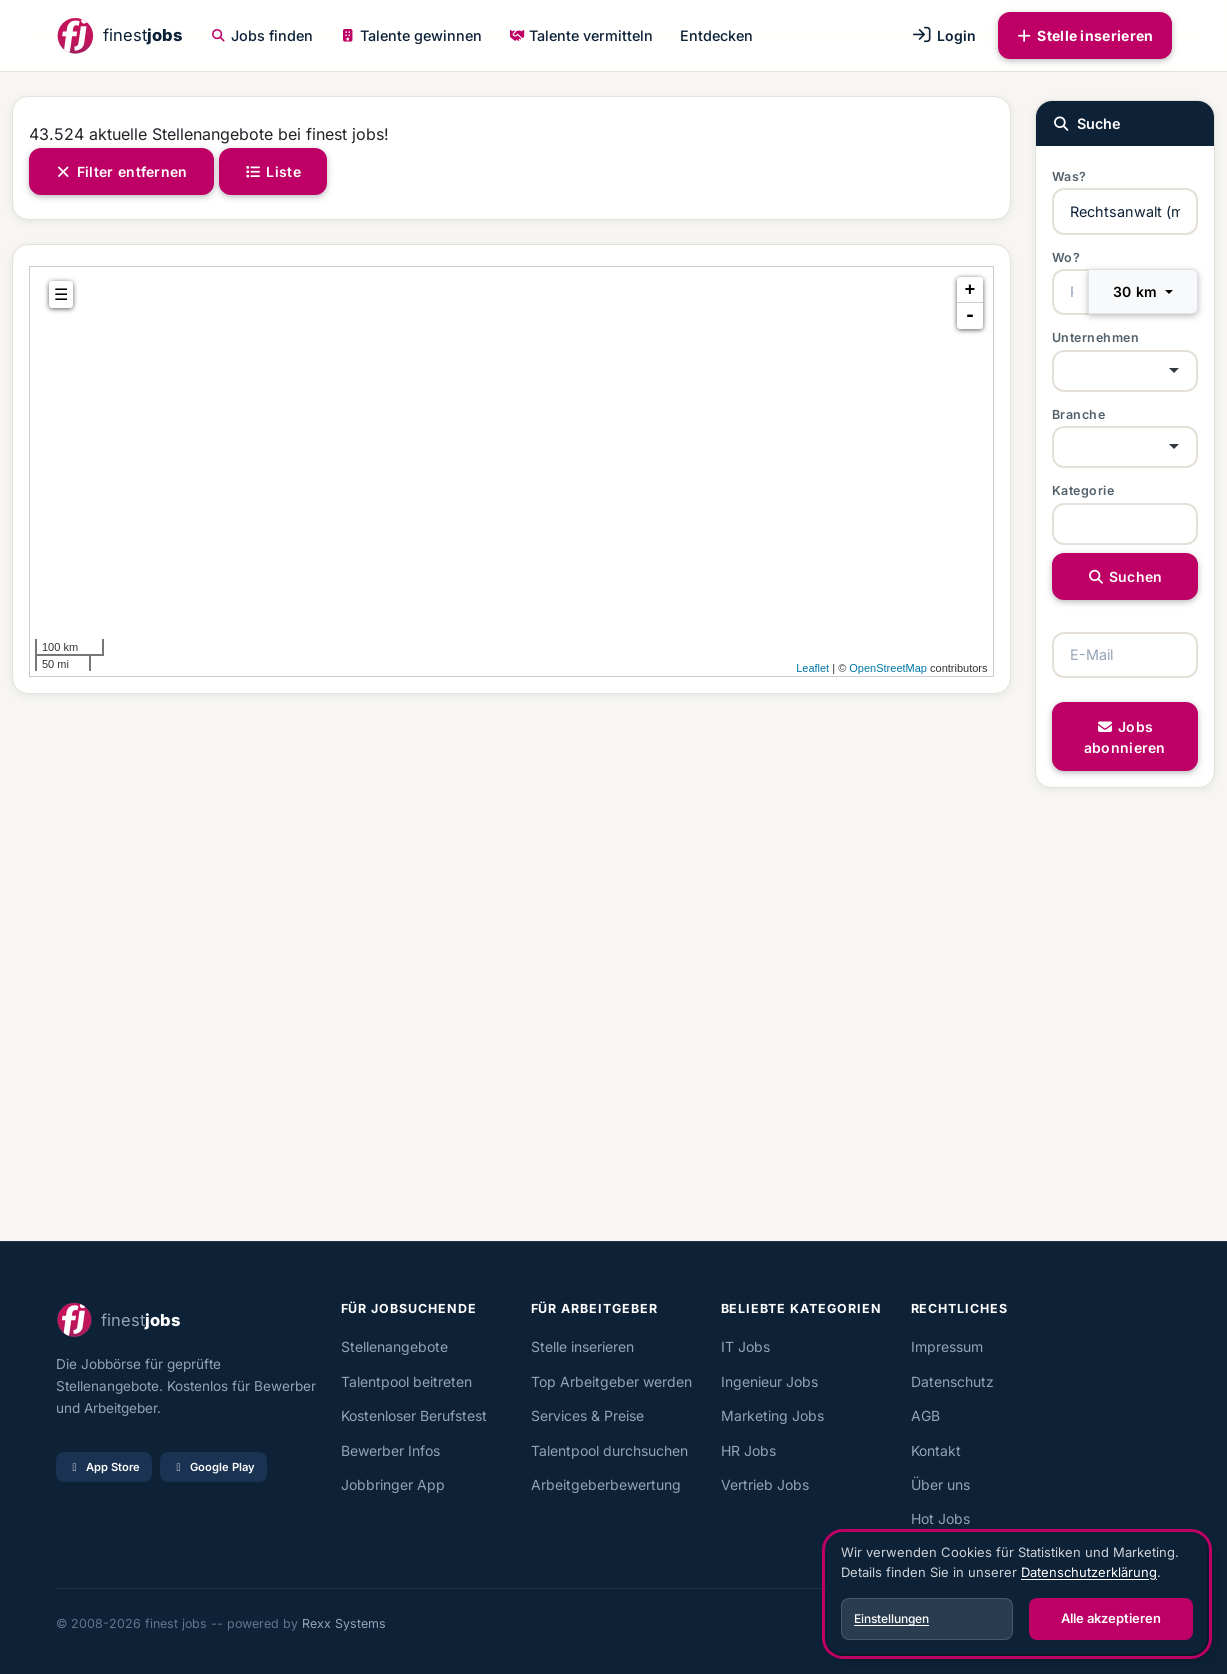  What do you see at coordinates (936, 1450) in the screenshot?
I see `Kontakt` at bounding box center [936, 1450].